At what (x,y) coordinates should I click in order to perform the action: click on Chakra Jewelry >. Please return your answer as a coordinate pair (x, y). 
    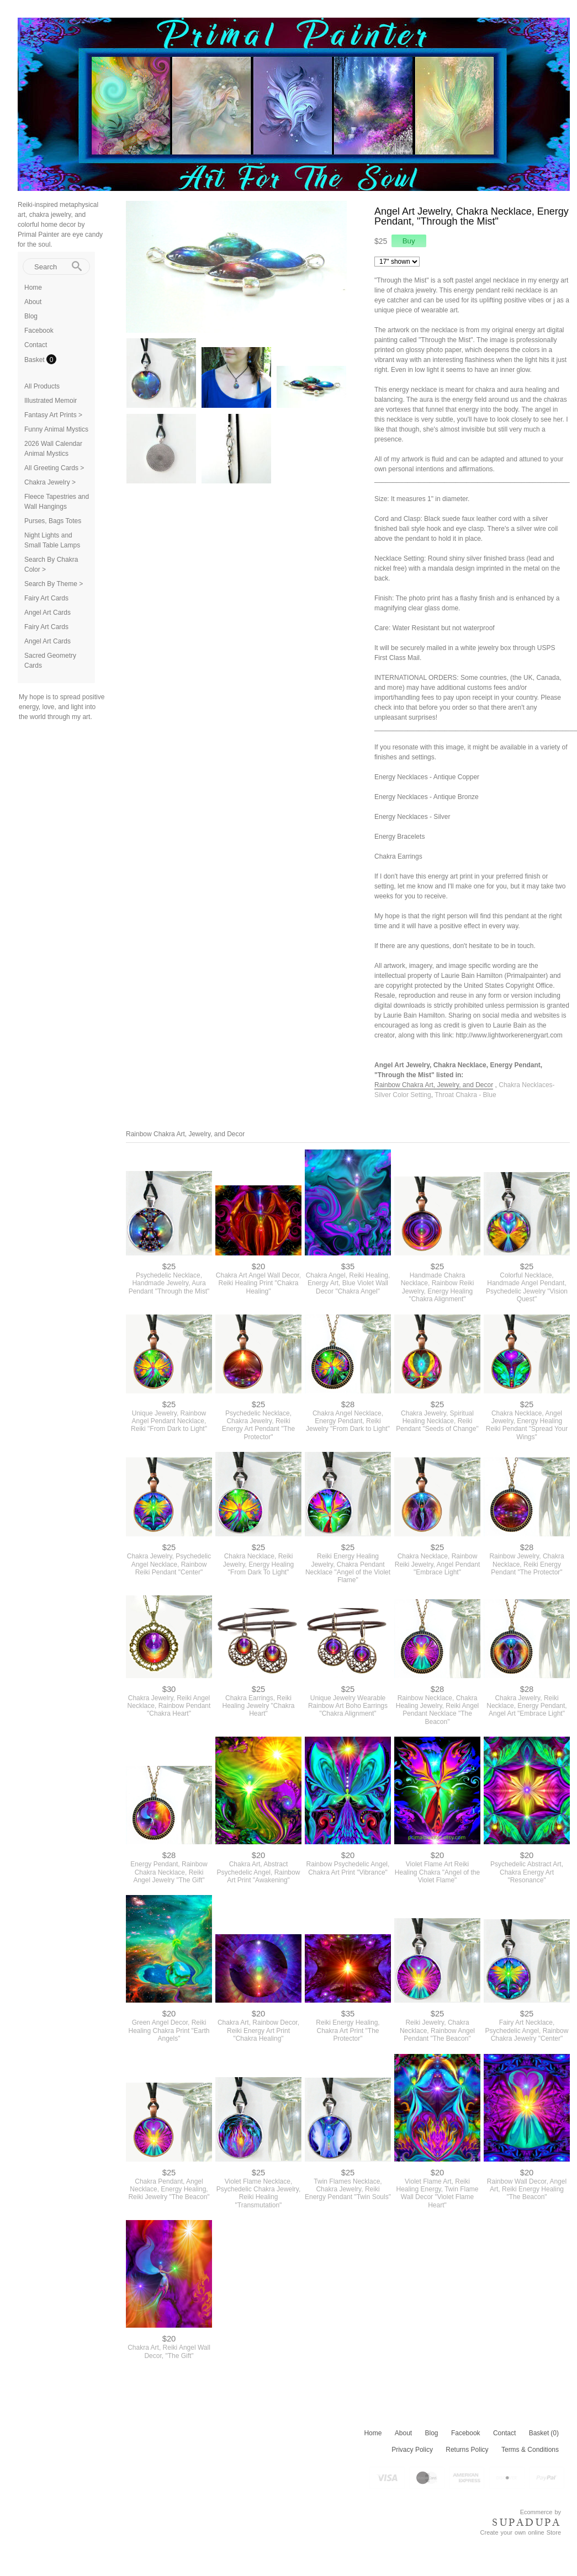
    Looking at the image, I should click on (50, 482).